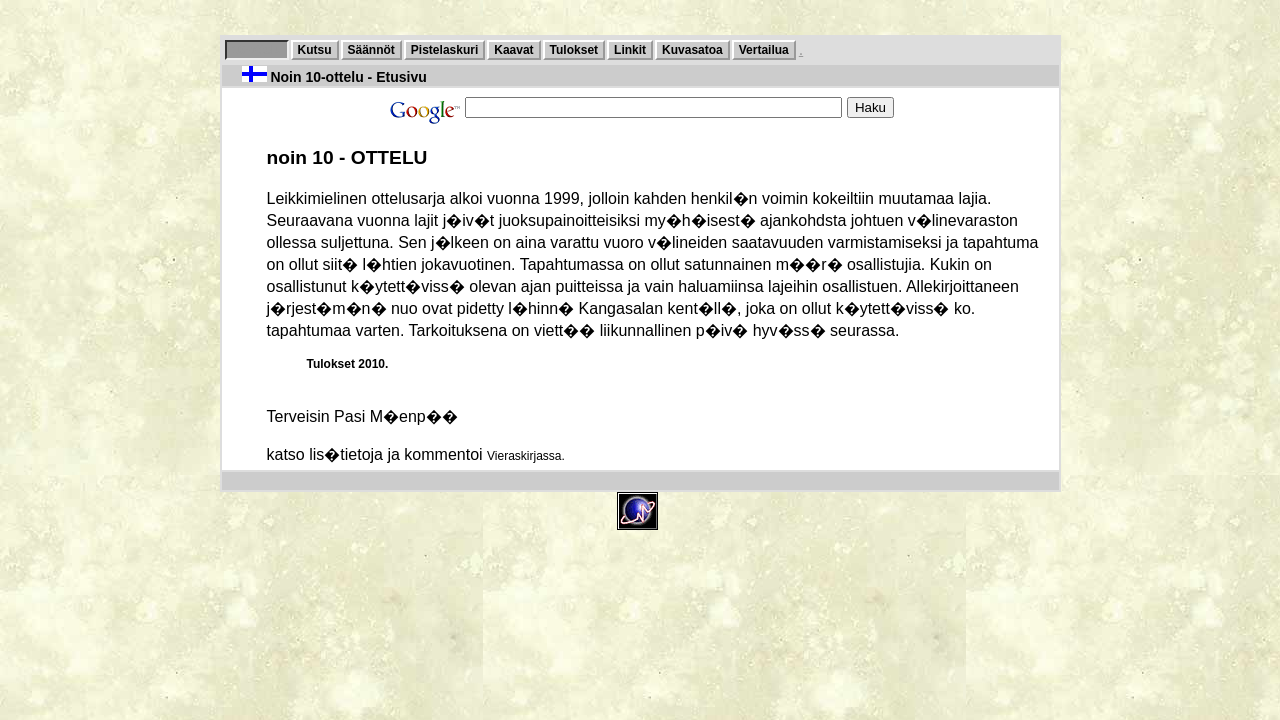  Describe the element at coordinates (630, 50) in the screenshot. I see `Linkit` at that location.